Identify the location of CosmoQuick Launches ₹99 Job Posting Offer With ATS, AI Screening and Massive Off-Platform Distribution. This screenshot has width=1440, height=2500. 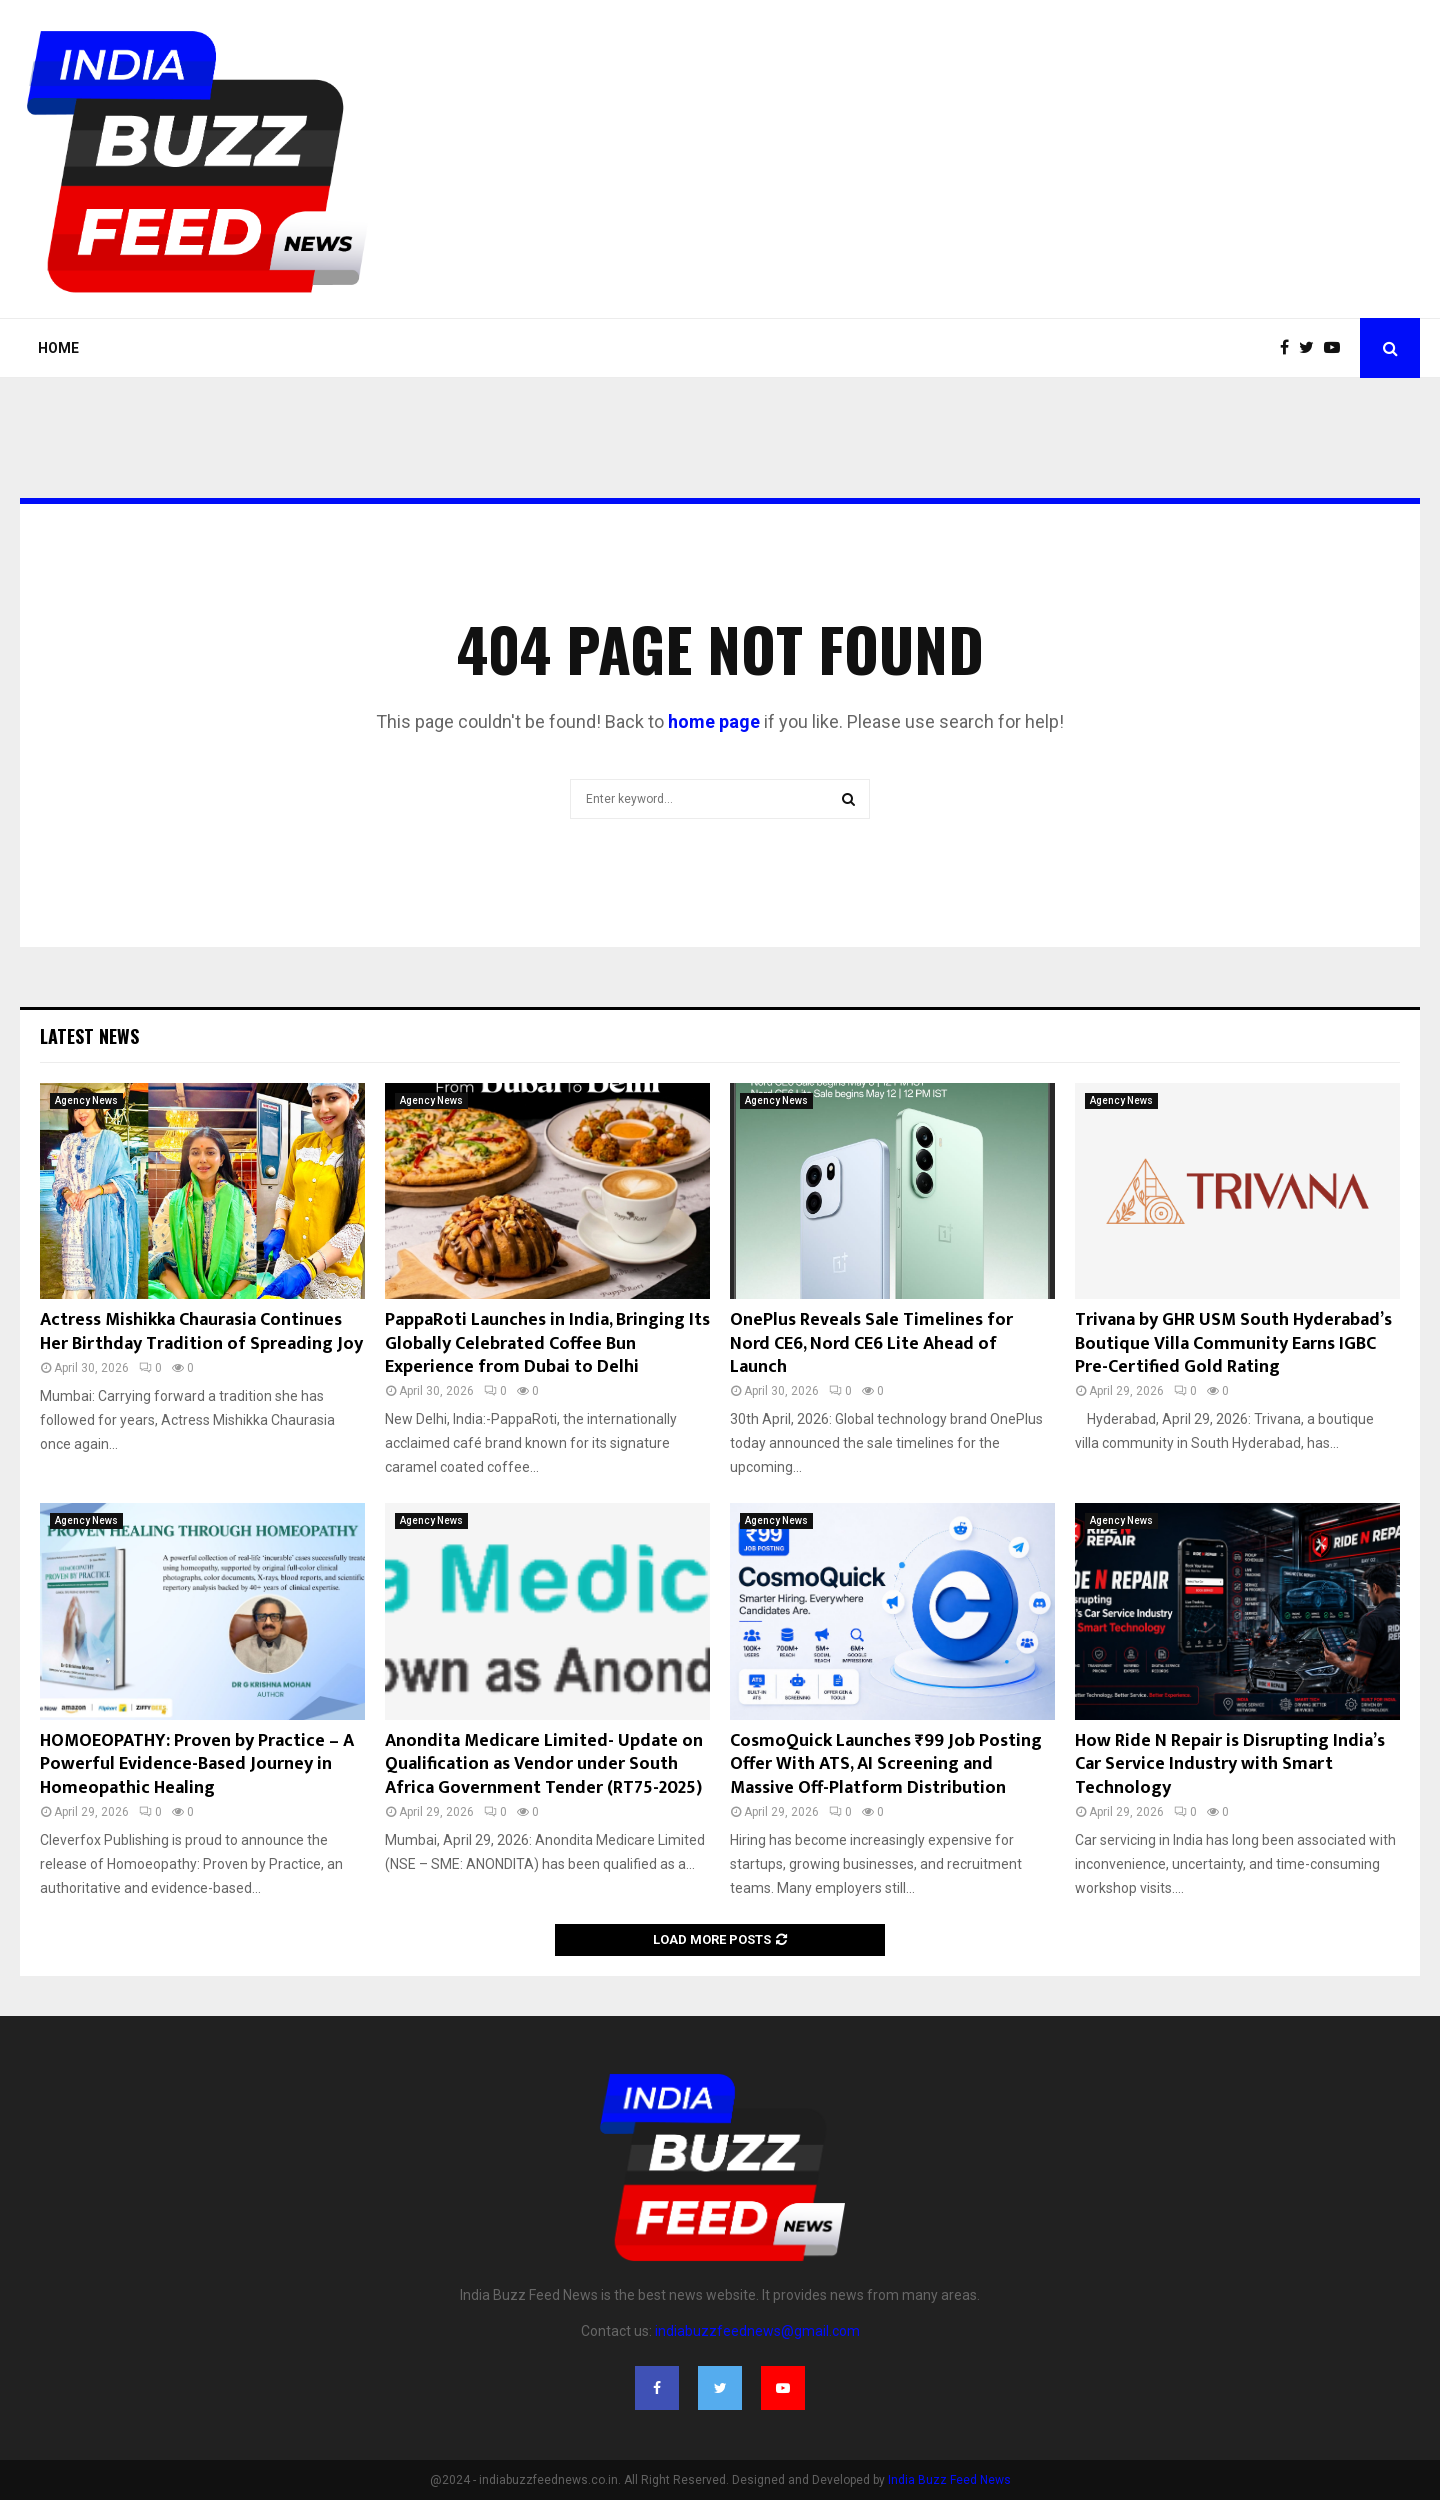
(886, 1764).